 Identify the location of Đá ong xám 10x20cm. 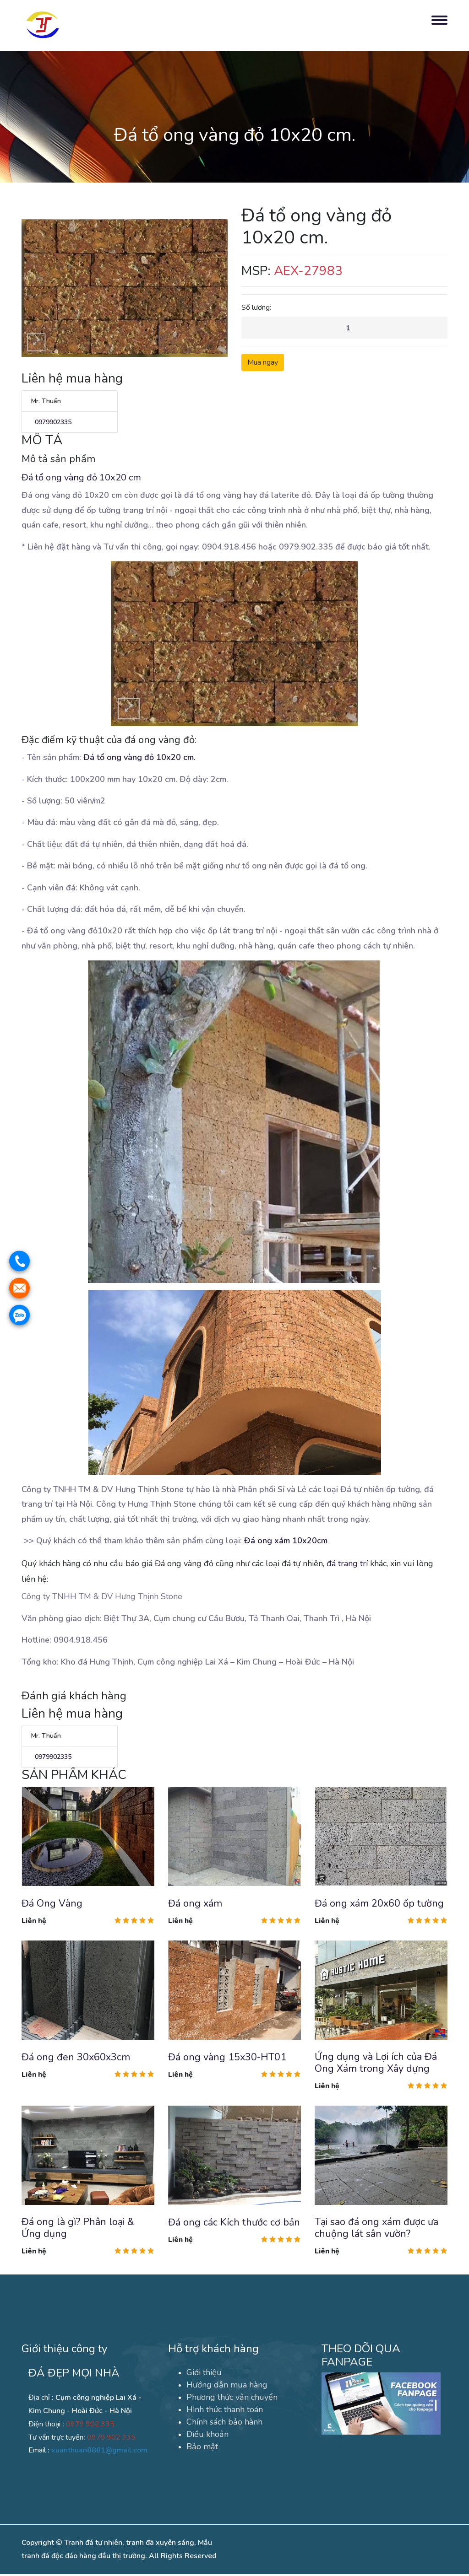
(285, 1541).